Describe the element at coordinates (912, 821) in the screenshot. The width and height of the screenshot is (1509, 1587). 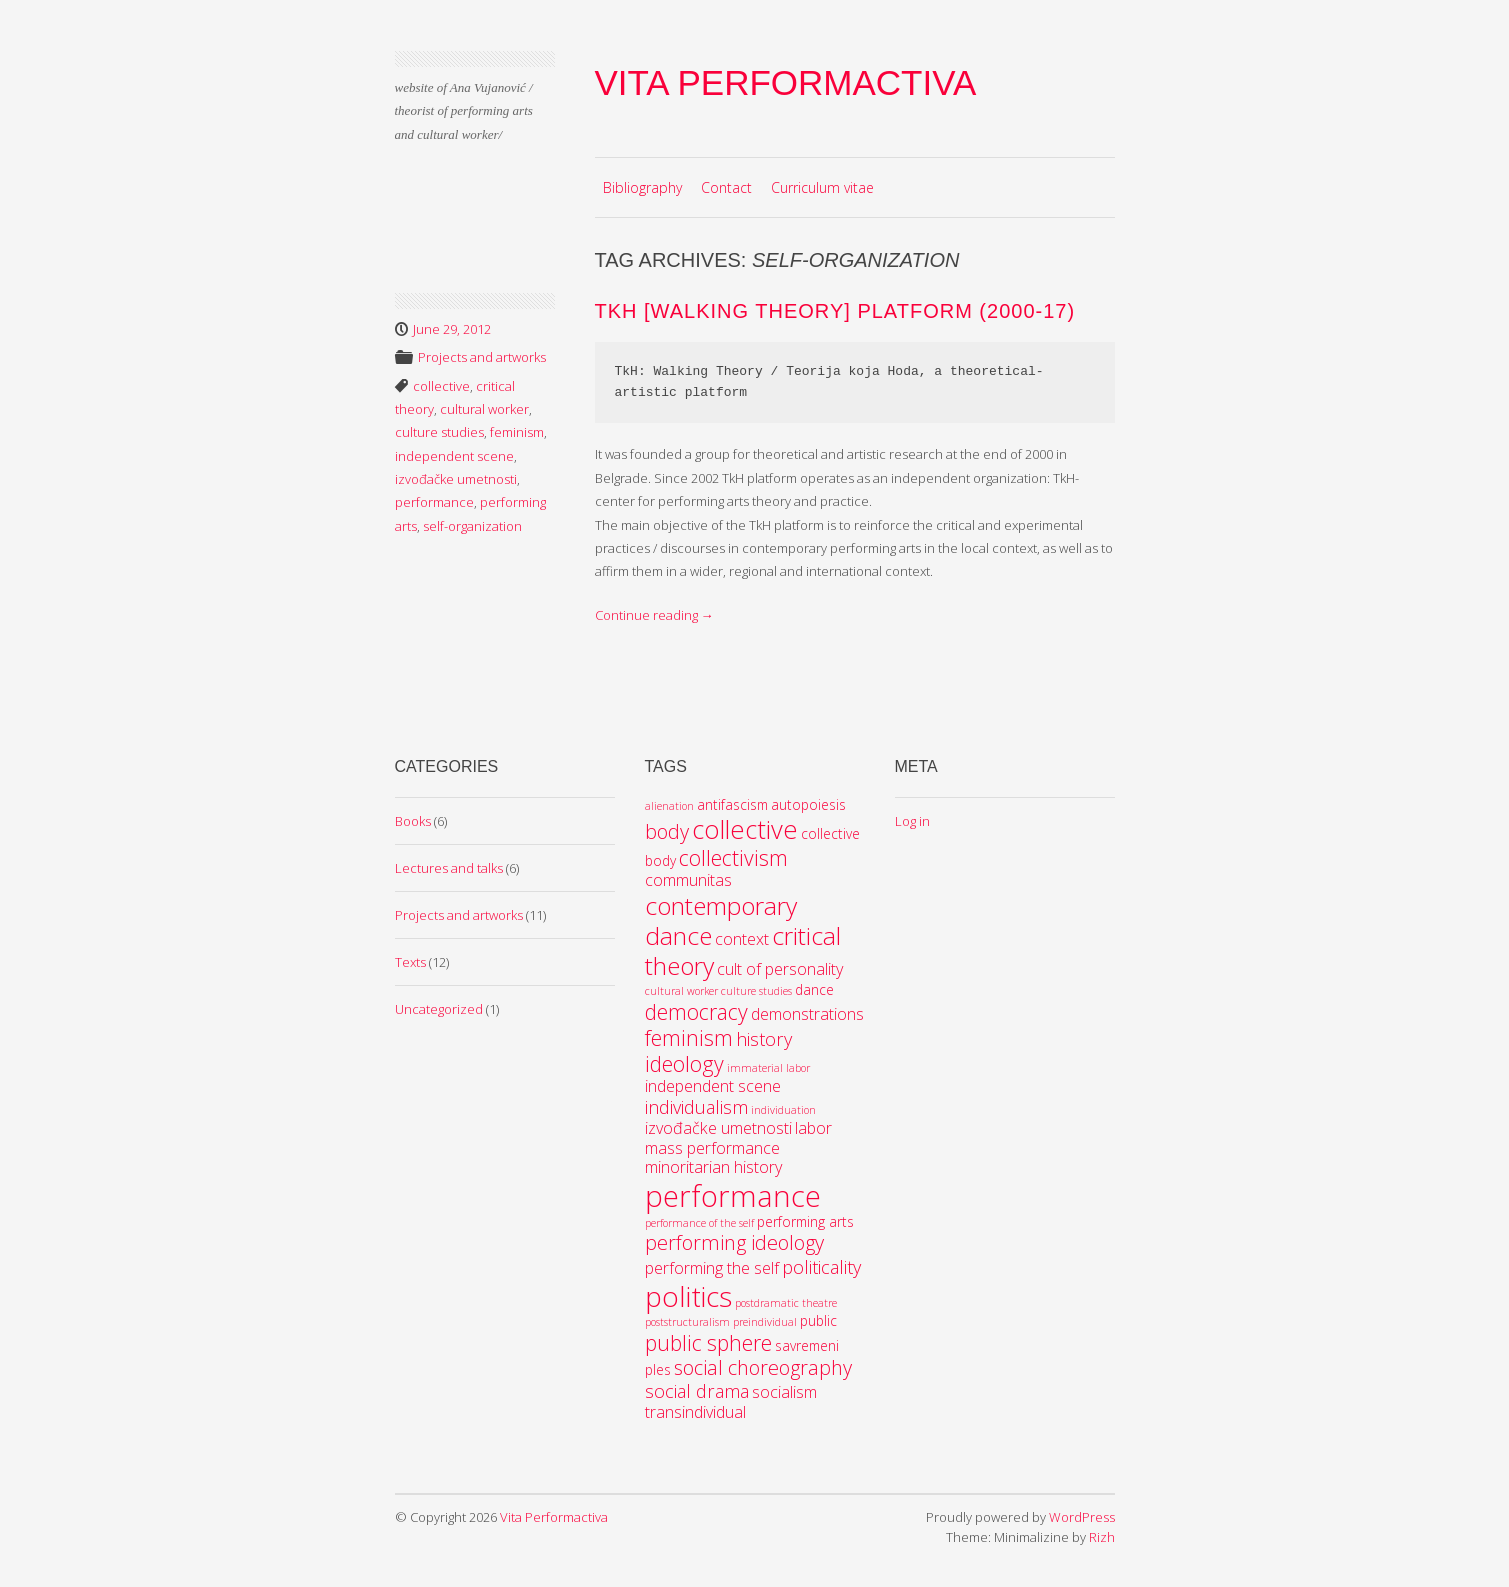
I see `Log in` at that location.